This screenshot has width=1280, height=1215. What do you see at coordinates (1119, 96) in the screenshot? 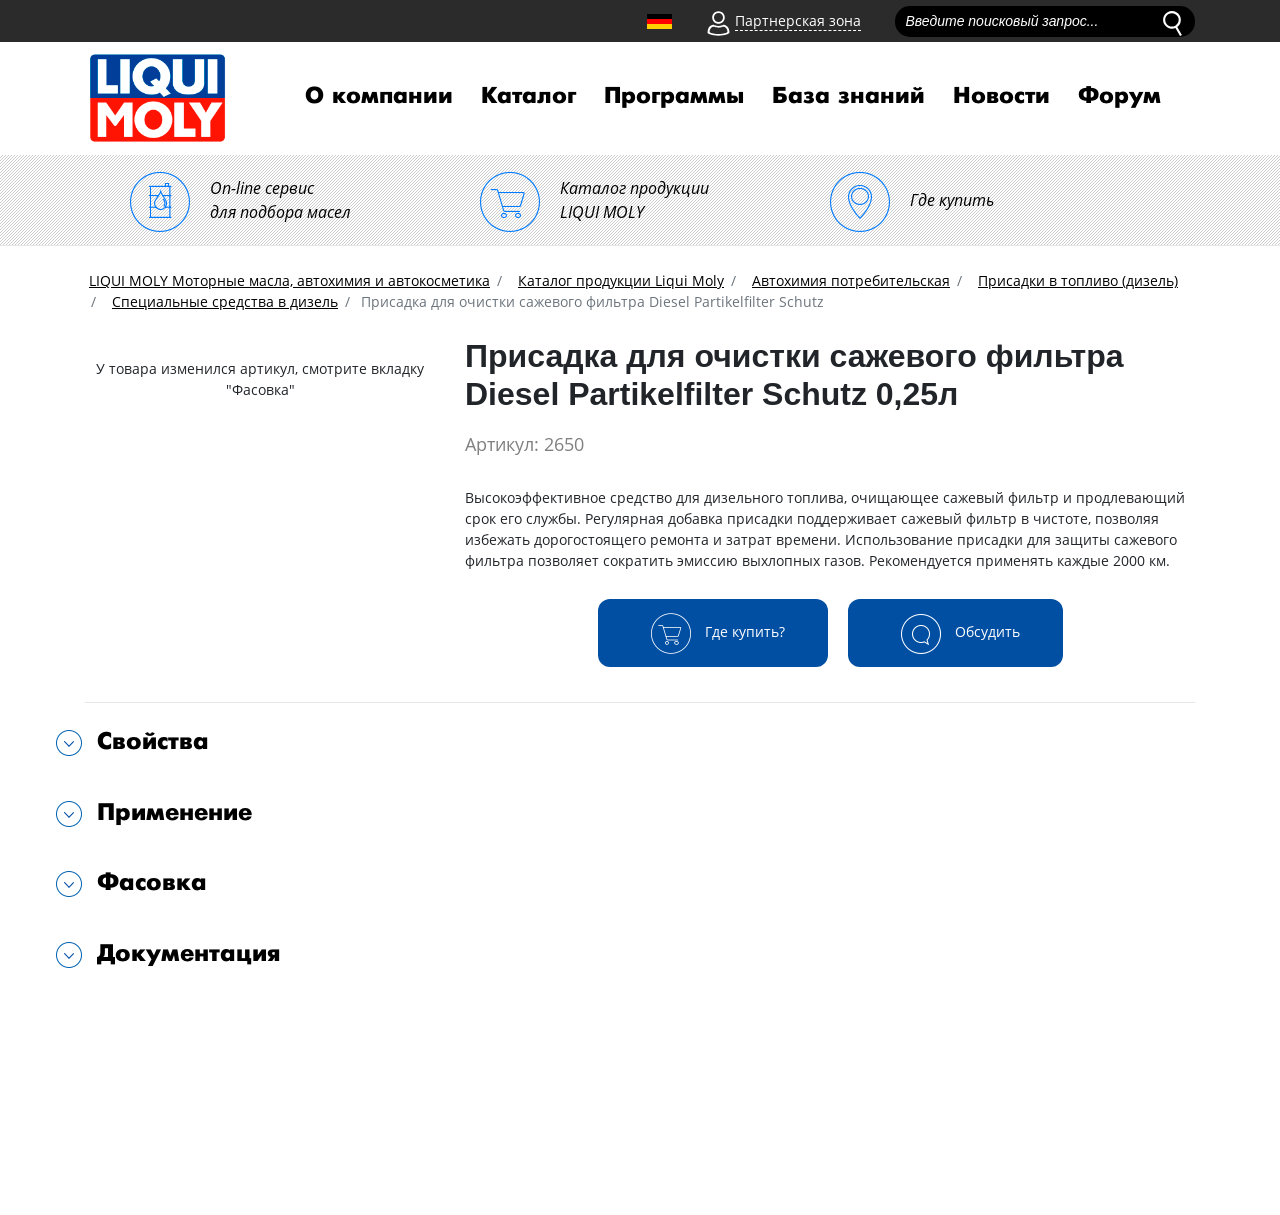
I see `Форум` at bounding box center [1119, 96].